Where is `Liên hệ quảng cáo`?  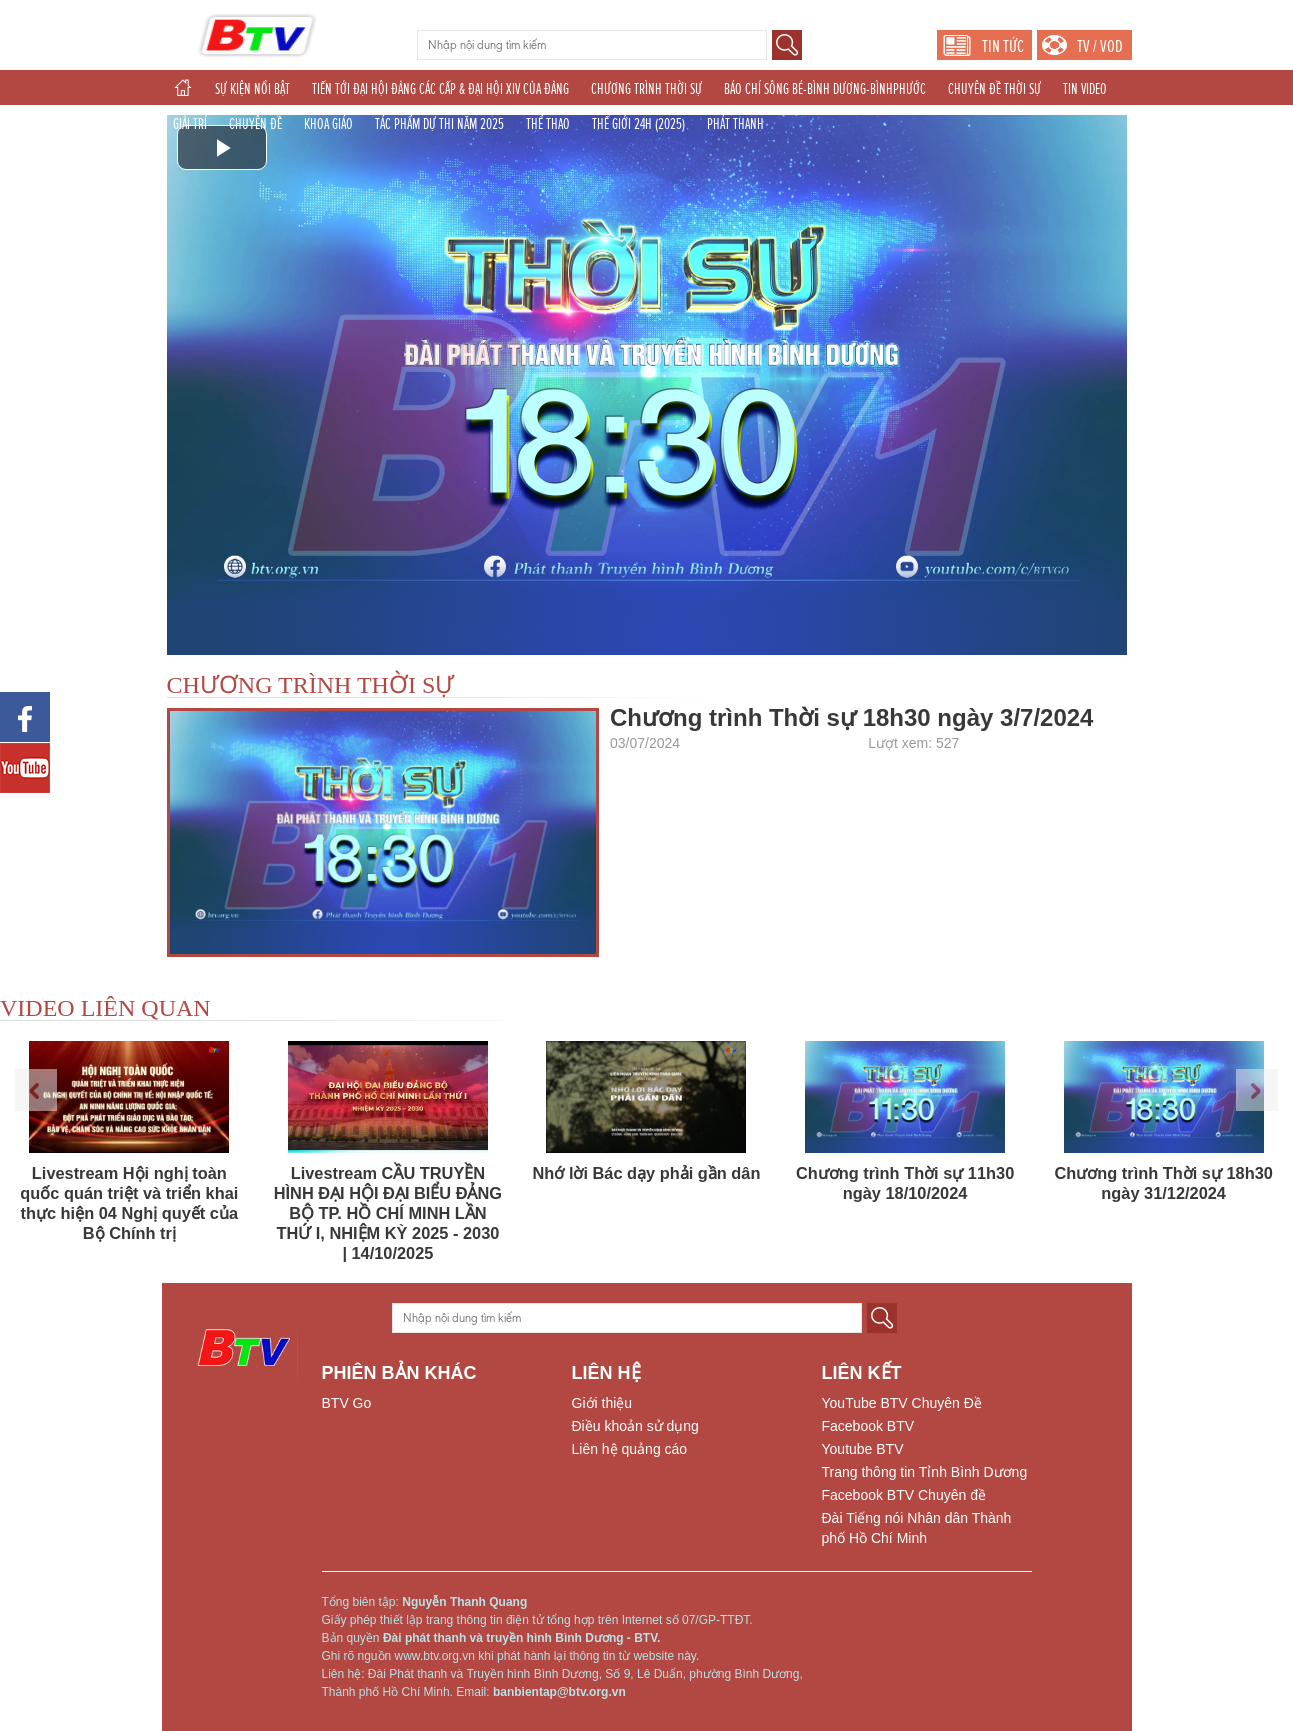 Liên hệ quảng cáo is located at coordinates (630, 1449).